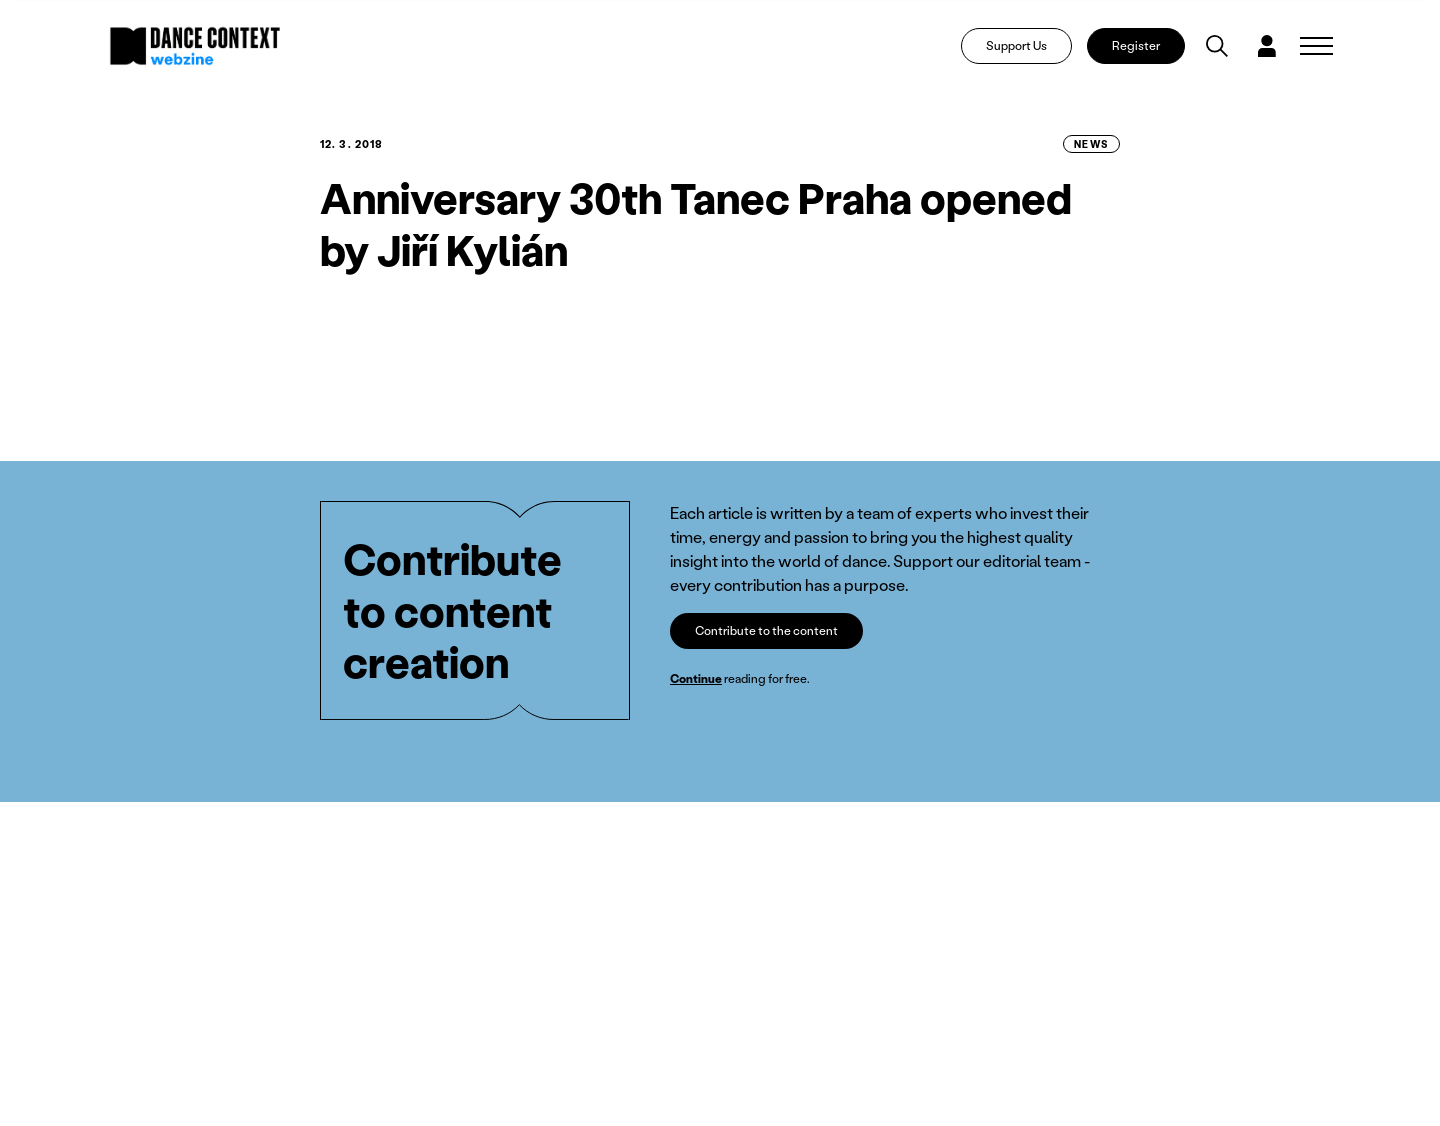  I want to click on News, so click(1091, 144).